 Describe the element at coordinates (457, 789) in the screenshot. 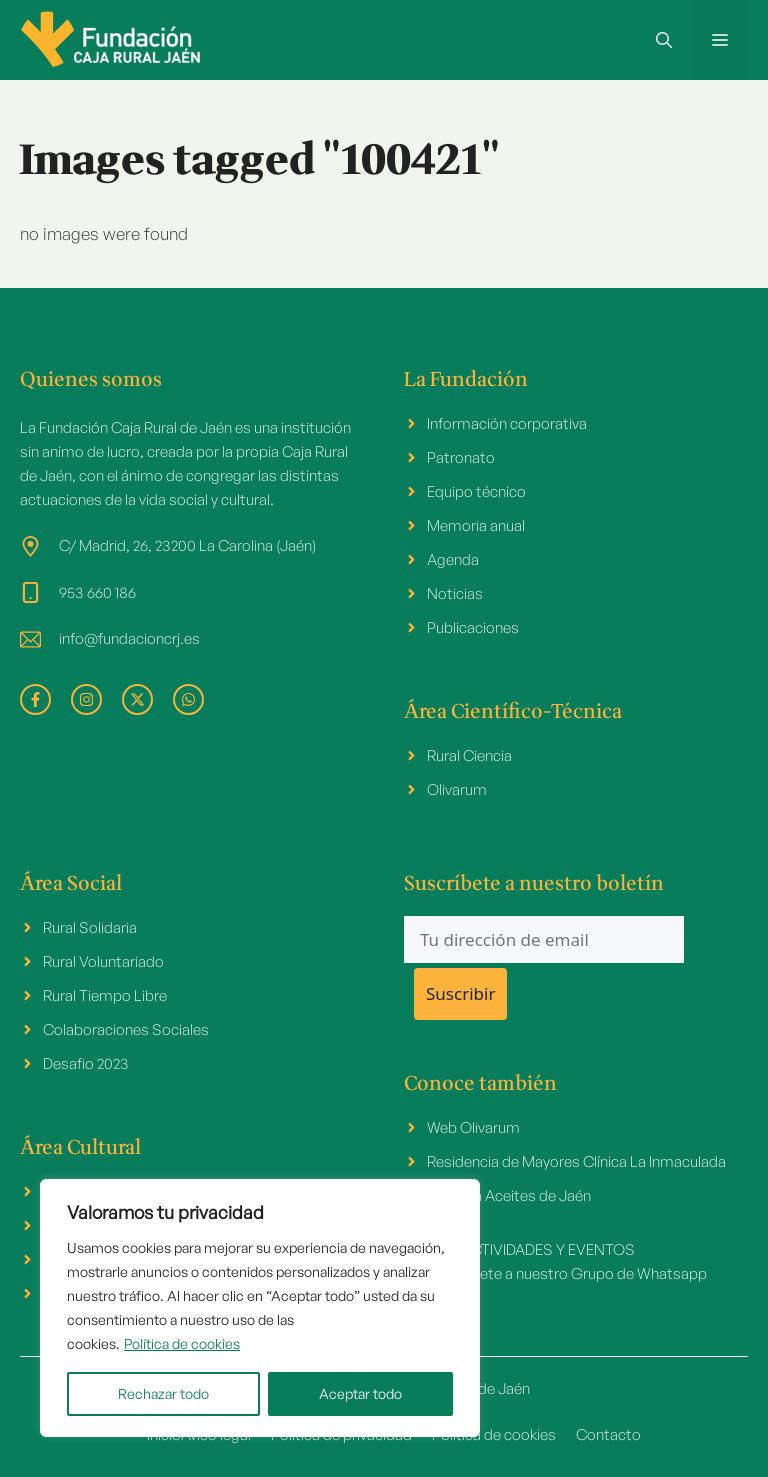

I see `Olivarum` at that location.